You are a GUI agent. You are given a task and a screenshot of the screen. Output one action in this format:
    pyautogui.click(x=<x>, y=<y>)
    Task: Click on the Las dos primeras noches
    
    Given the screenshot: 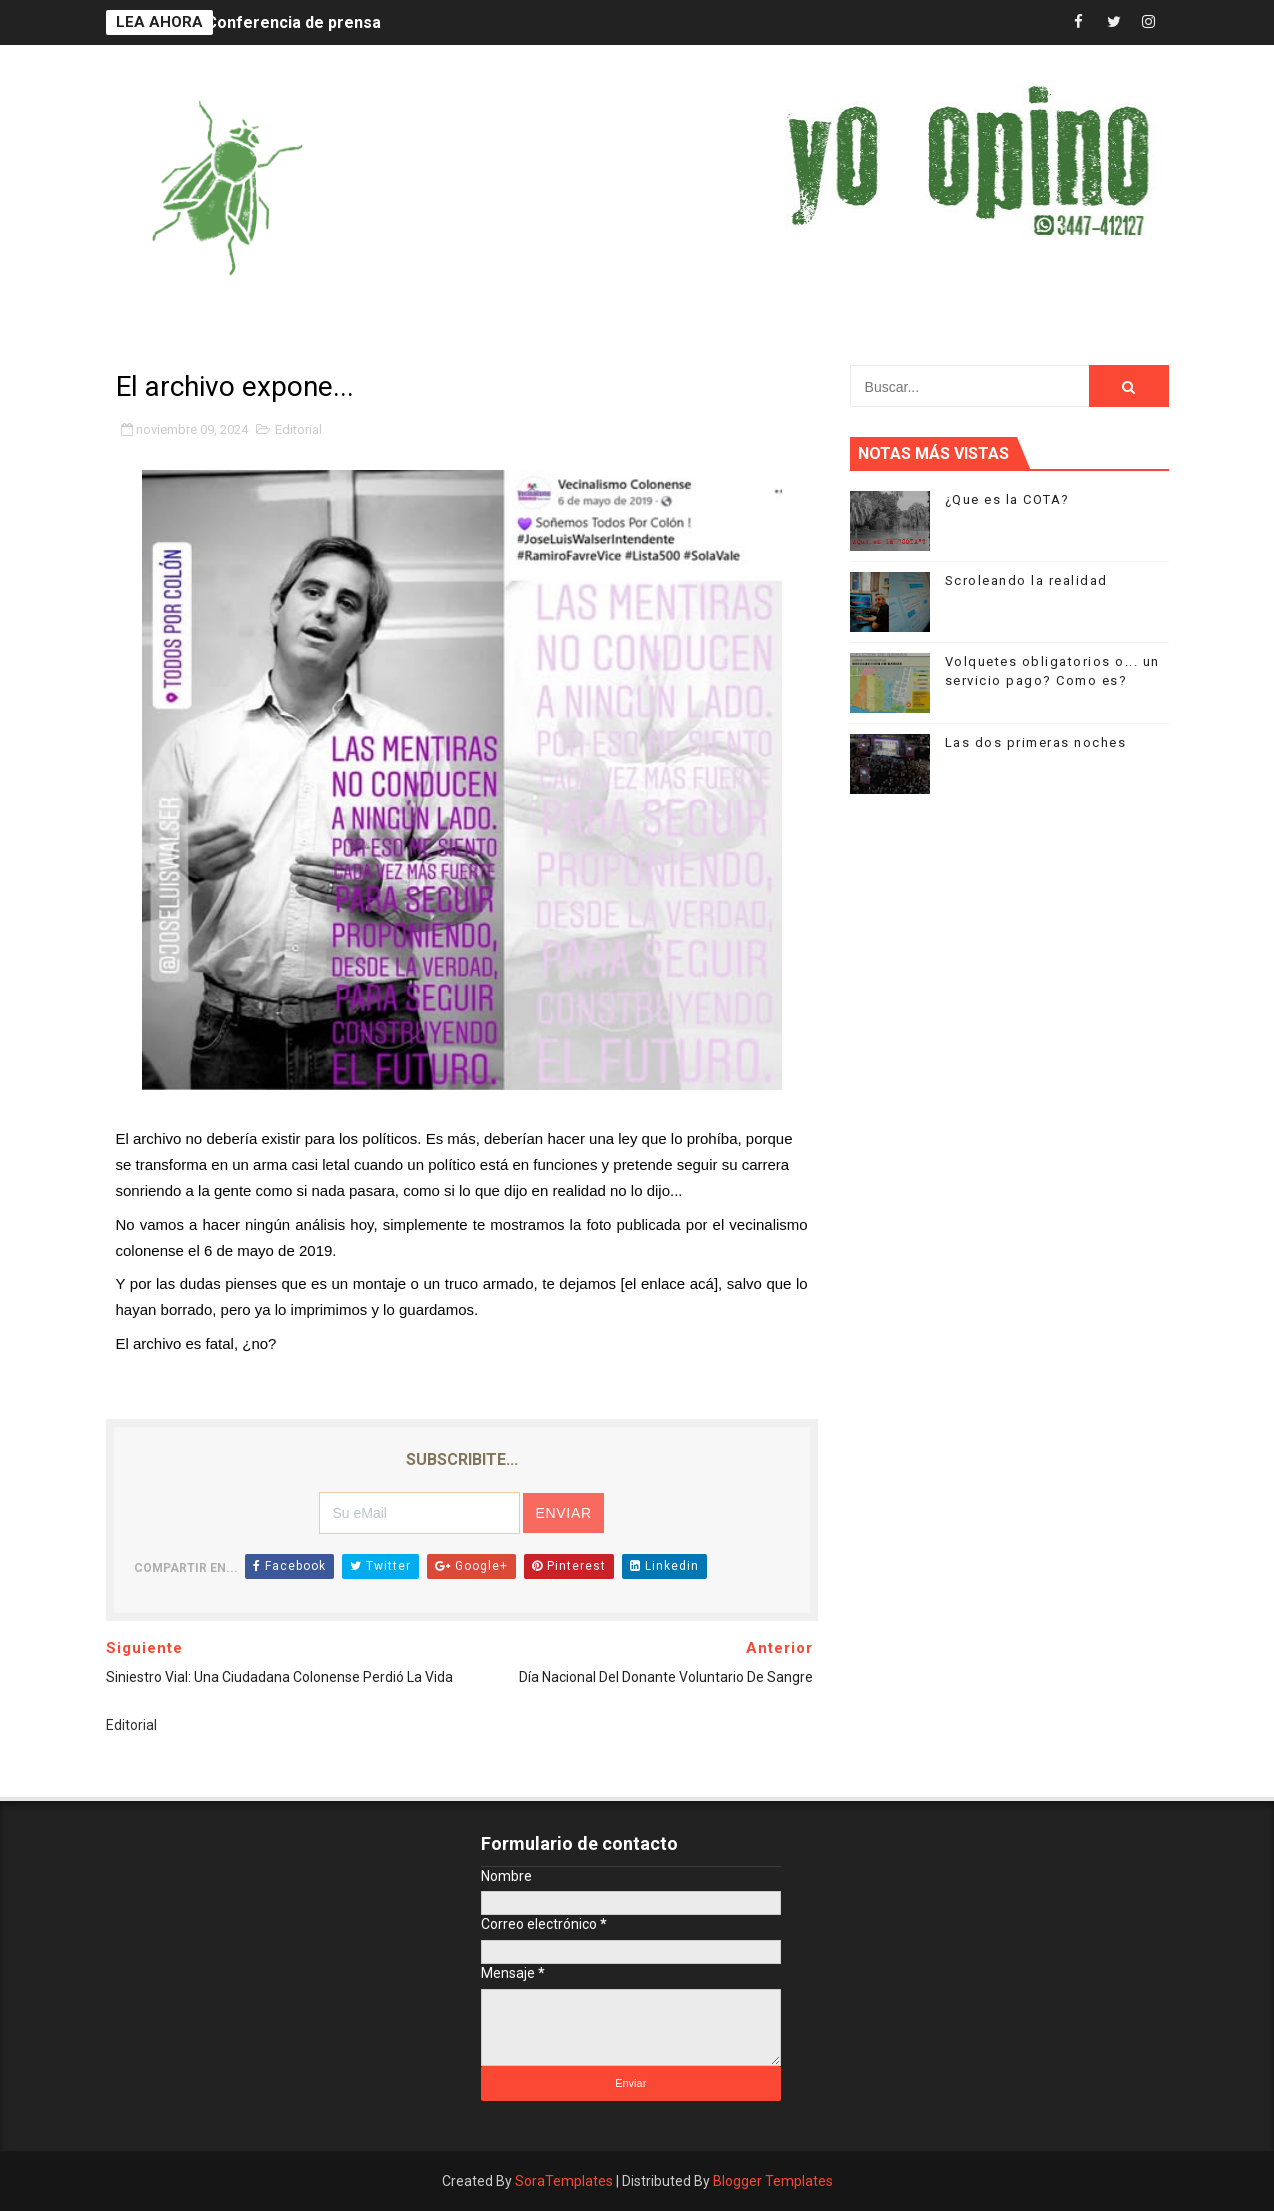 What is the action you would take?
    pyautogui.click(x=1036, y=742)
    